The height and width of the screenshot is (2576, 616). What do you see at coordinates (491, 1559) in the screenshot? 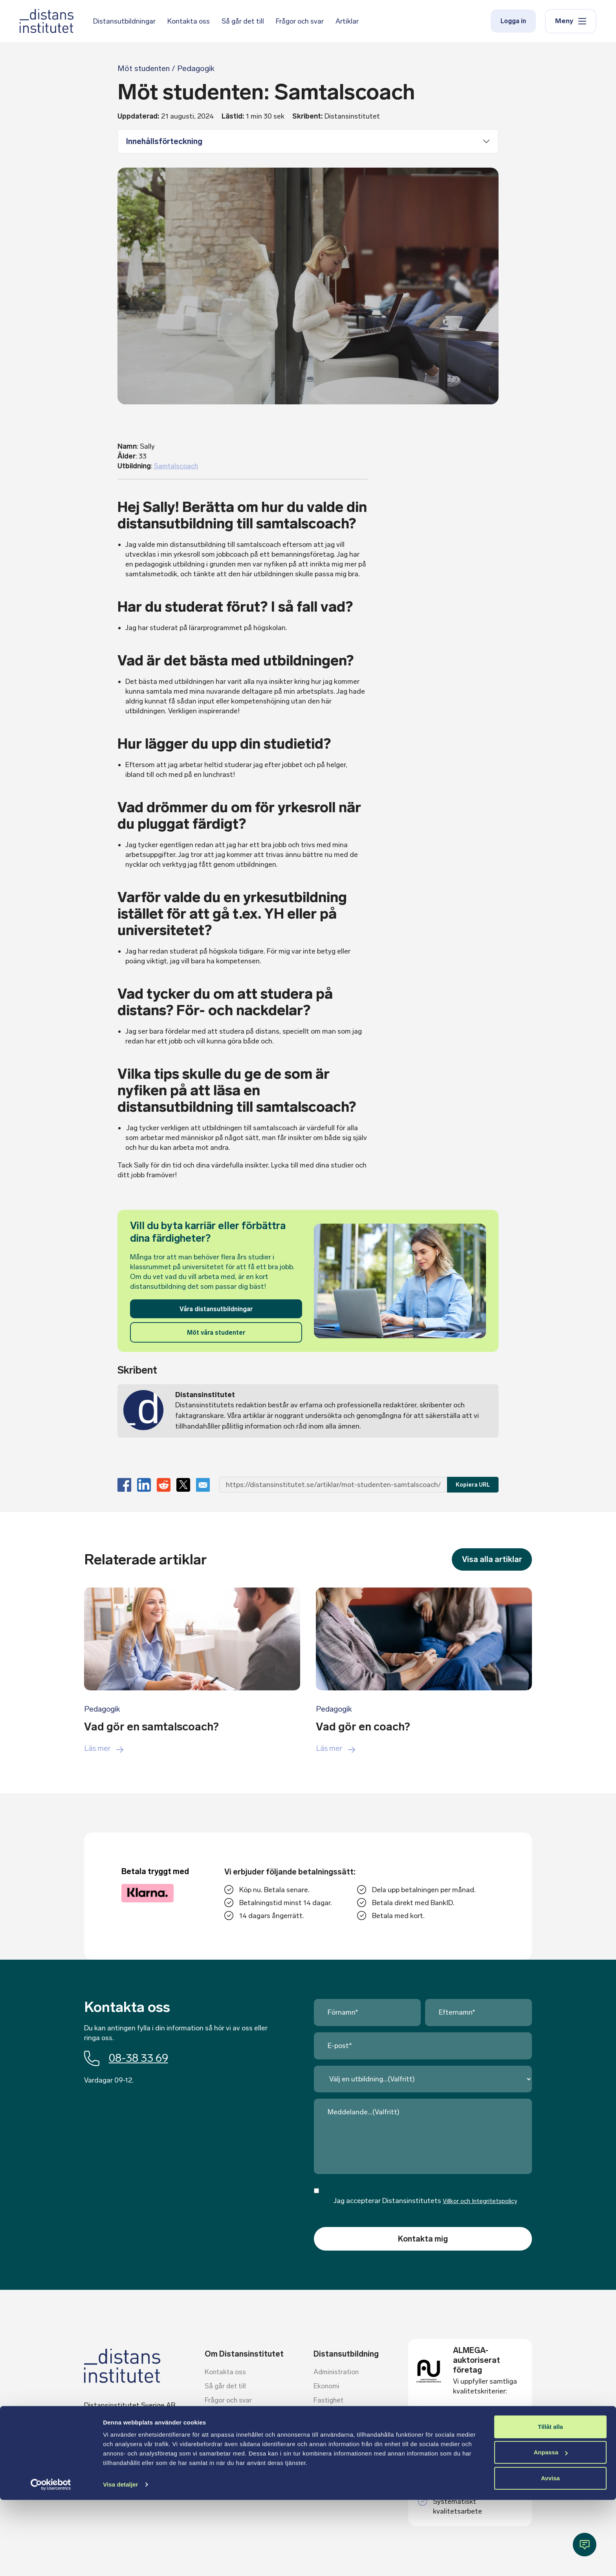
I see `Visa alla` at bounding box center [491, 1559].